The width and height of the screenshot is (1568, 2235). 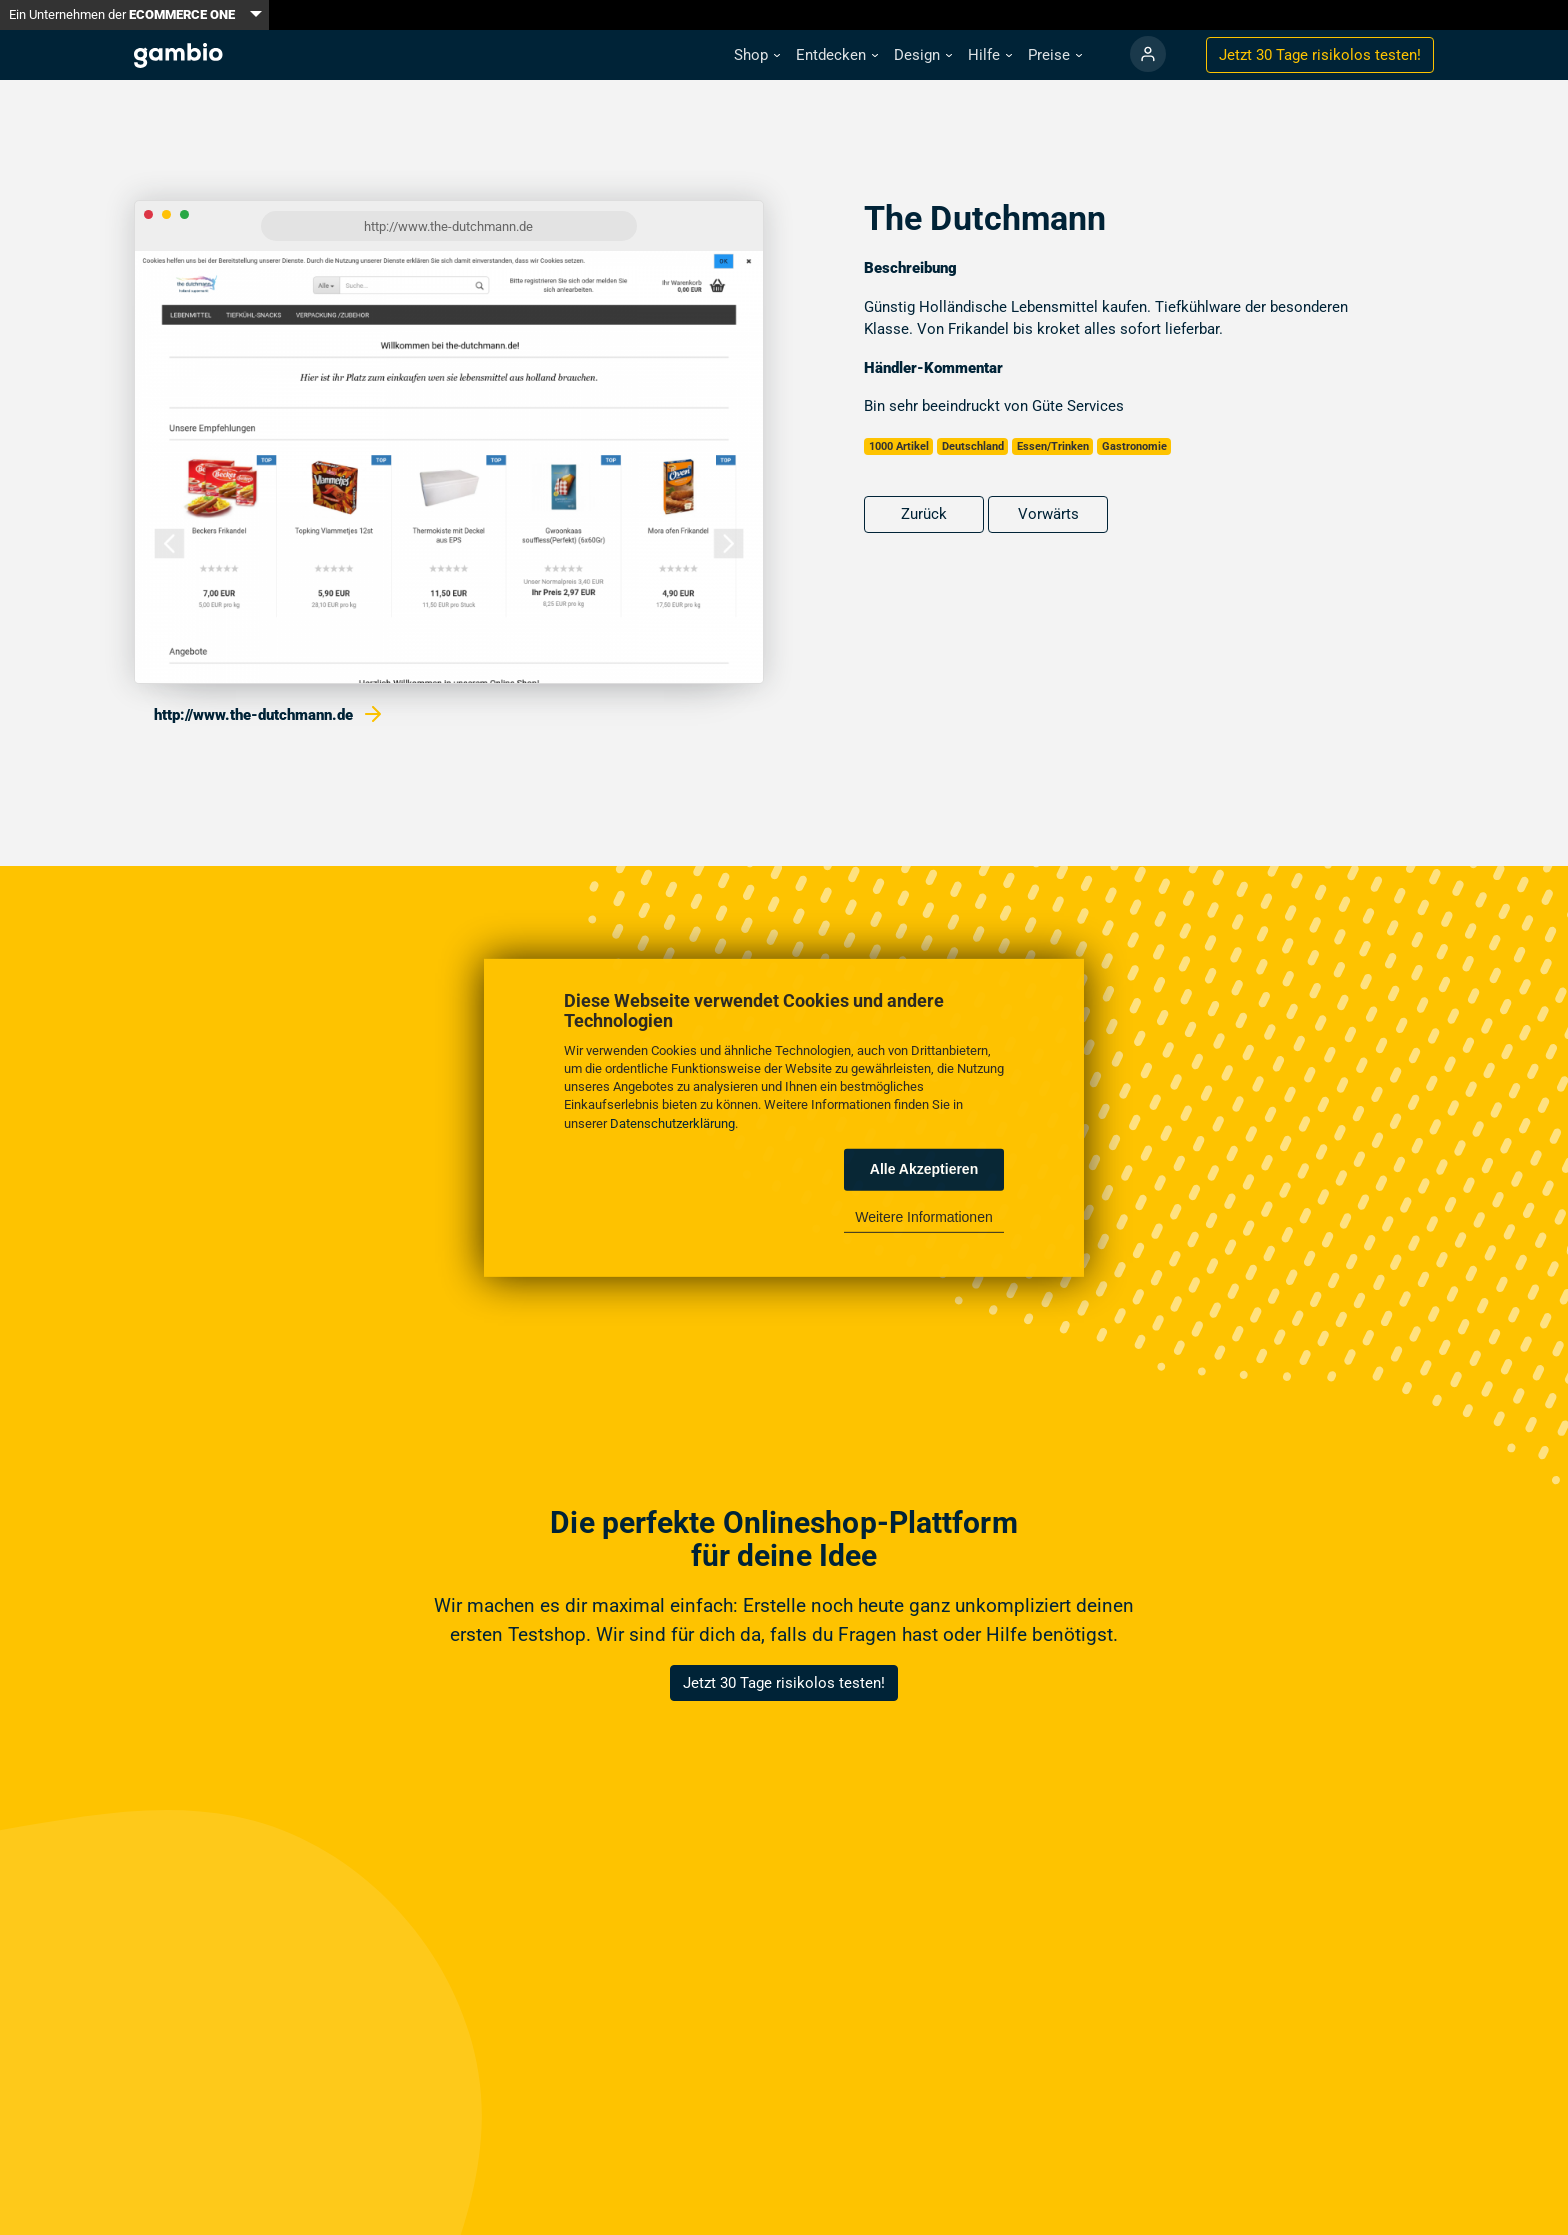 What do you see at coordinates (784, 1683) in the screenshot?
I see `Jetzt 30 Tage risikolos testen!` at bounding box center [784, 1683].